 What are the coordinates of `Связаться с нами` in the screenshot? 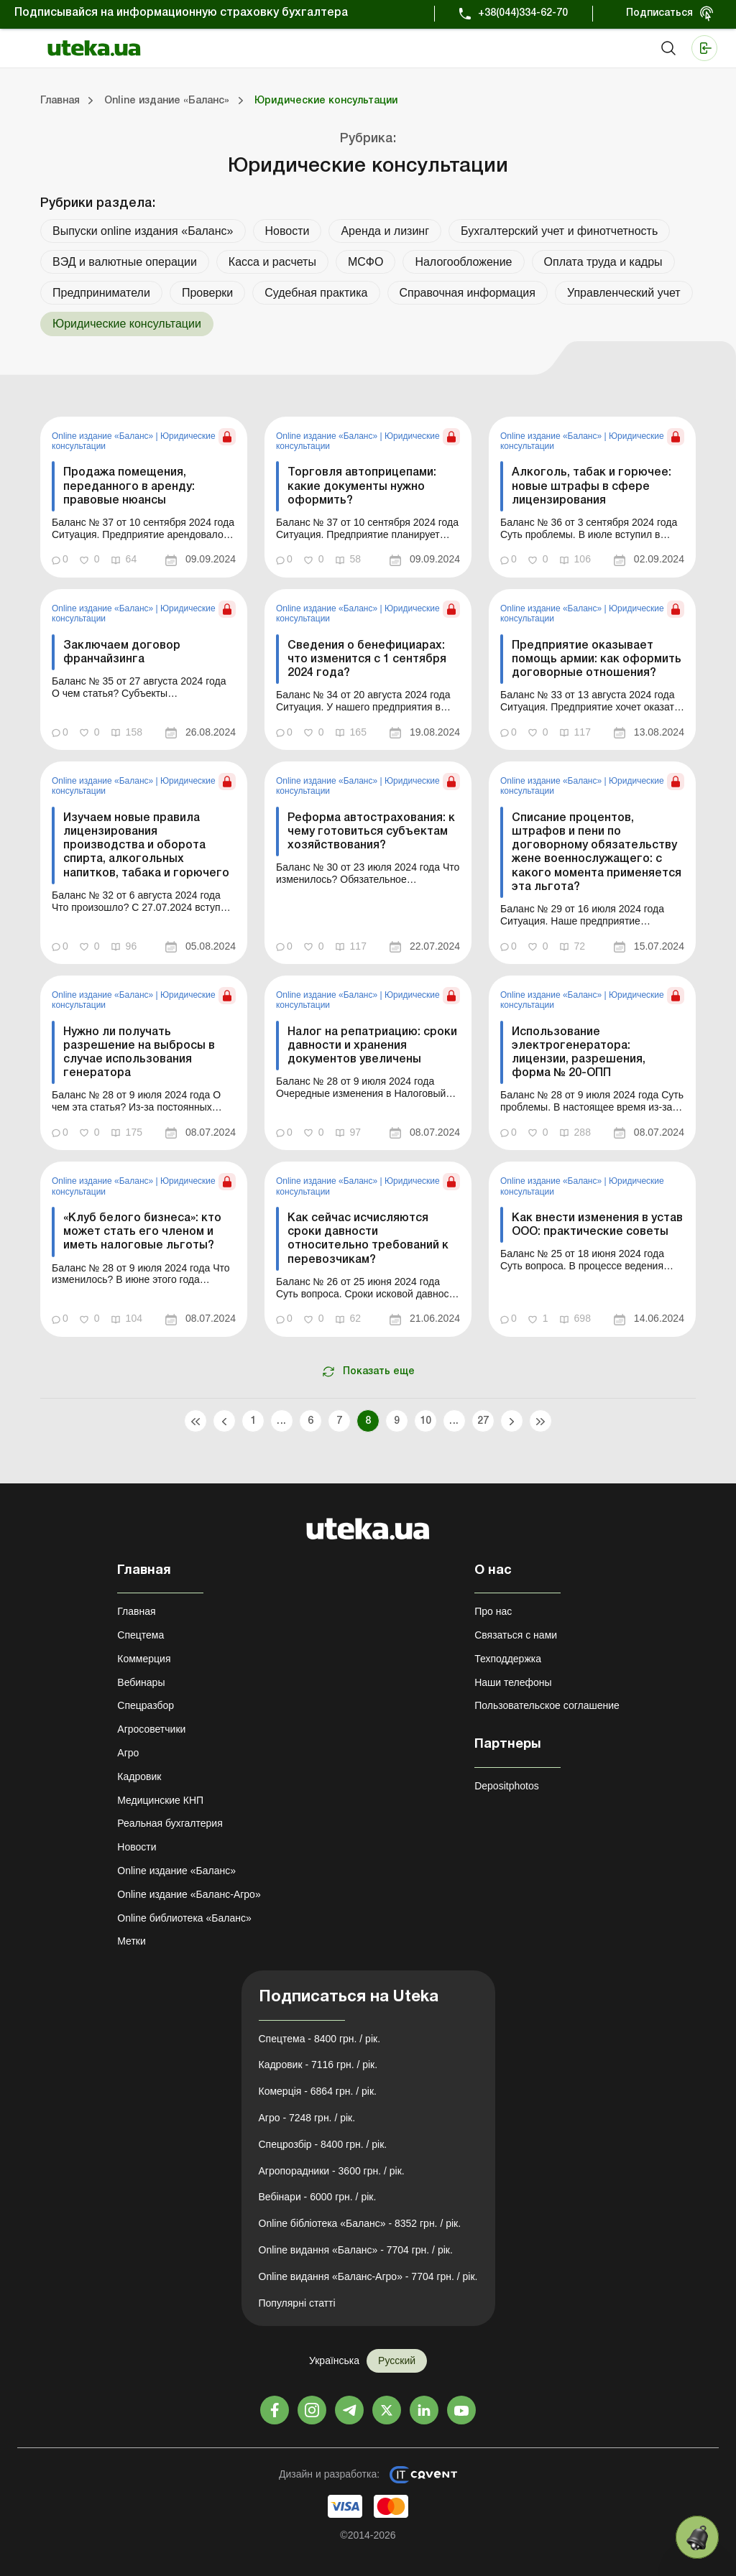 It's located at (515, 1635).